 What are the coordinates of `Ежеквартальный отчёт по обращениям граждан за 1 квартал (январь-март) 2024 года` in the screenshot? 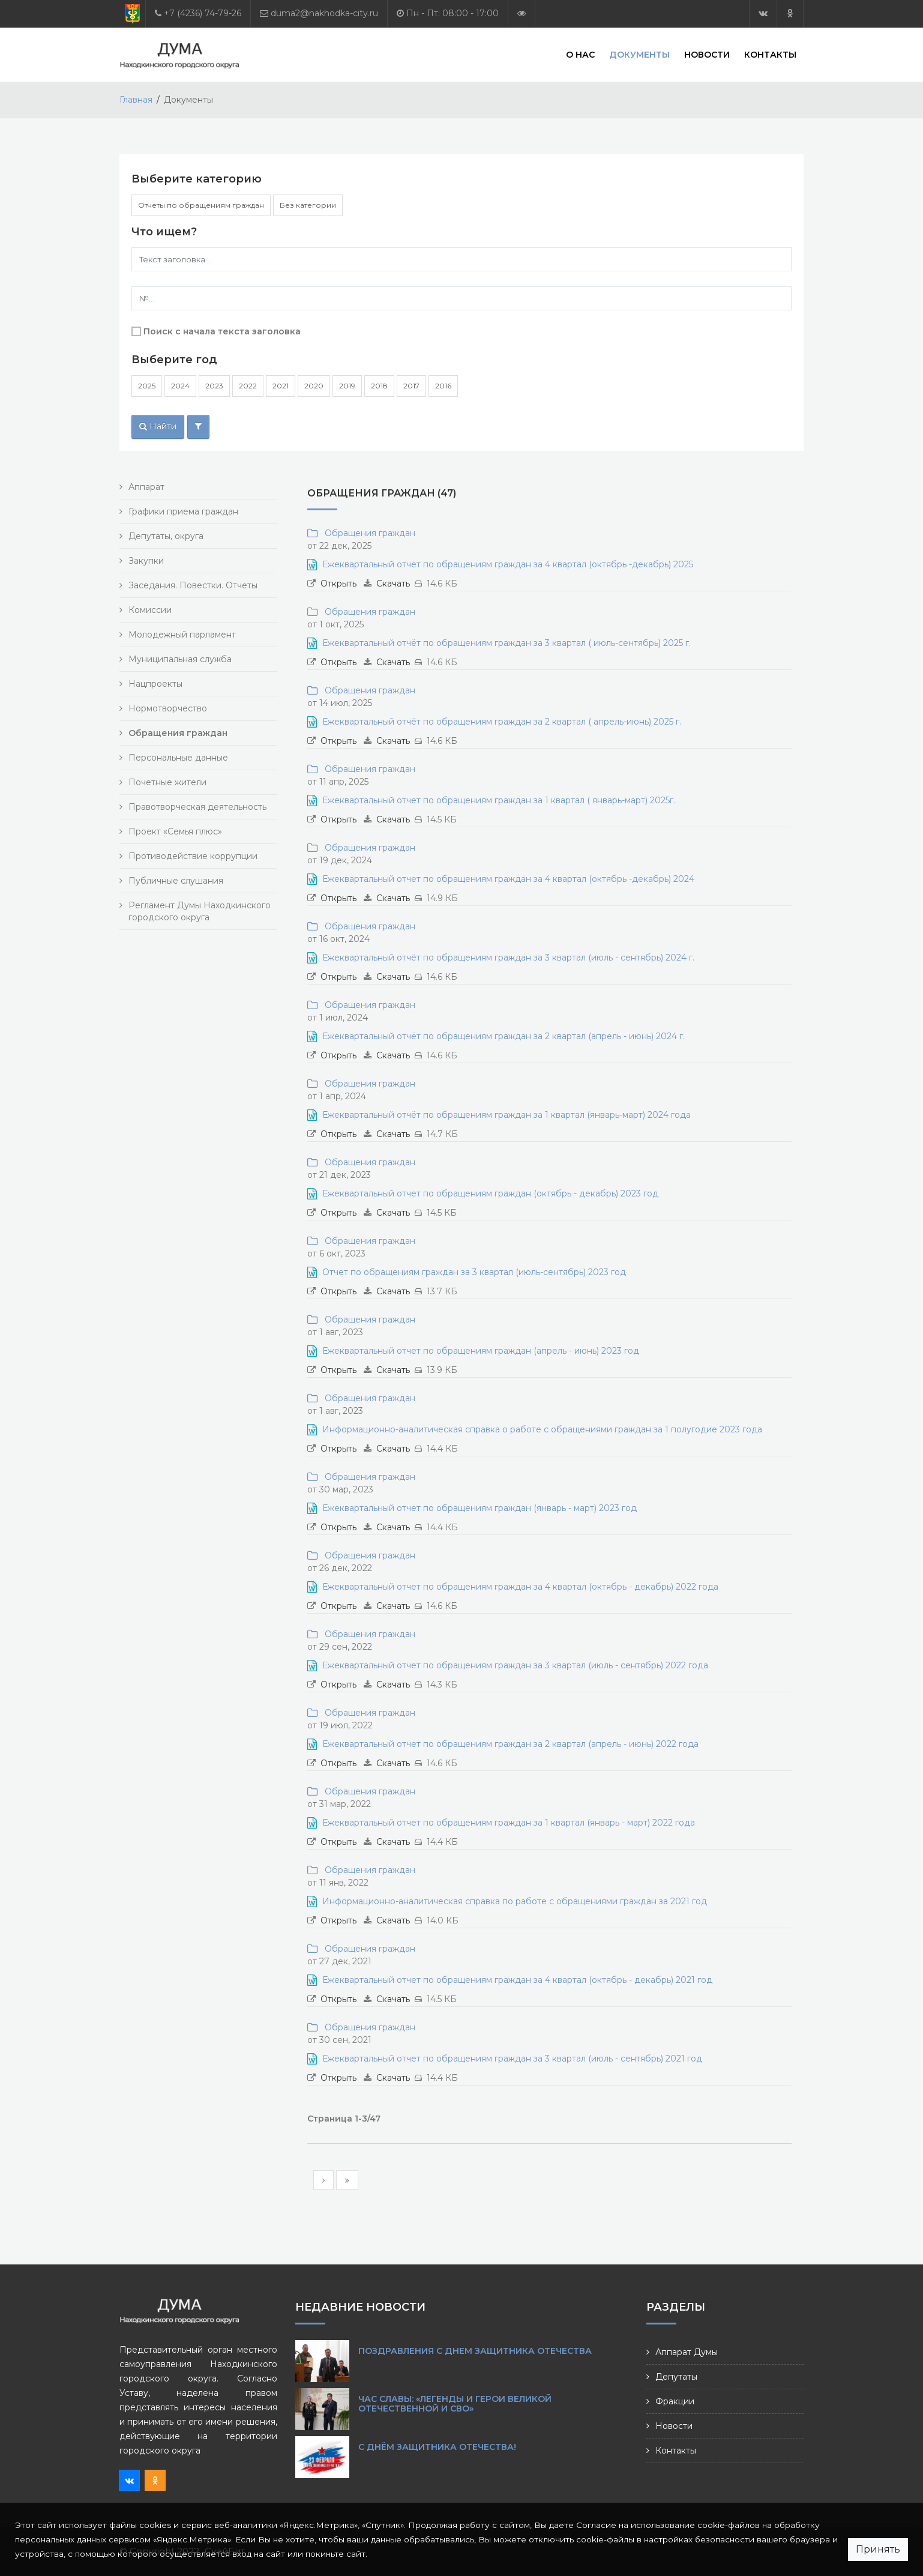 It's located at (506, 1114).